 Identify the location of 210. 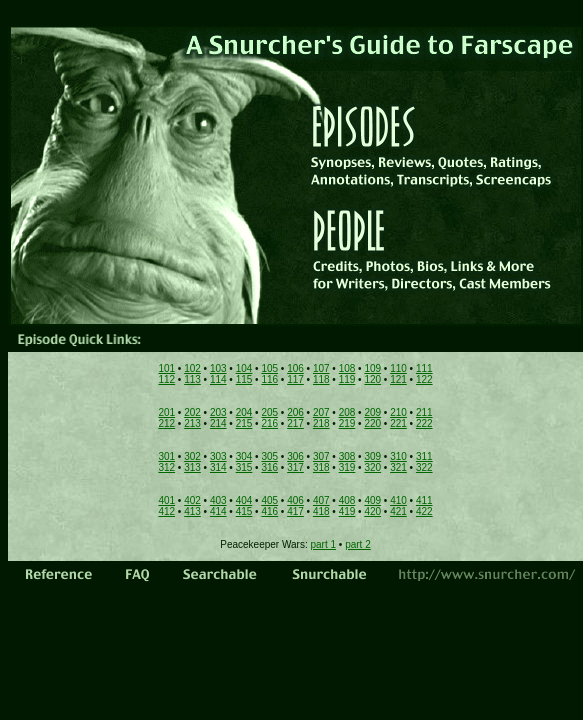
(398, 412).